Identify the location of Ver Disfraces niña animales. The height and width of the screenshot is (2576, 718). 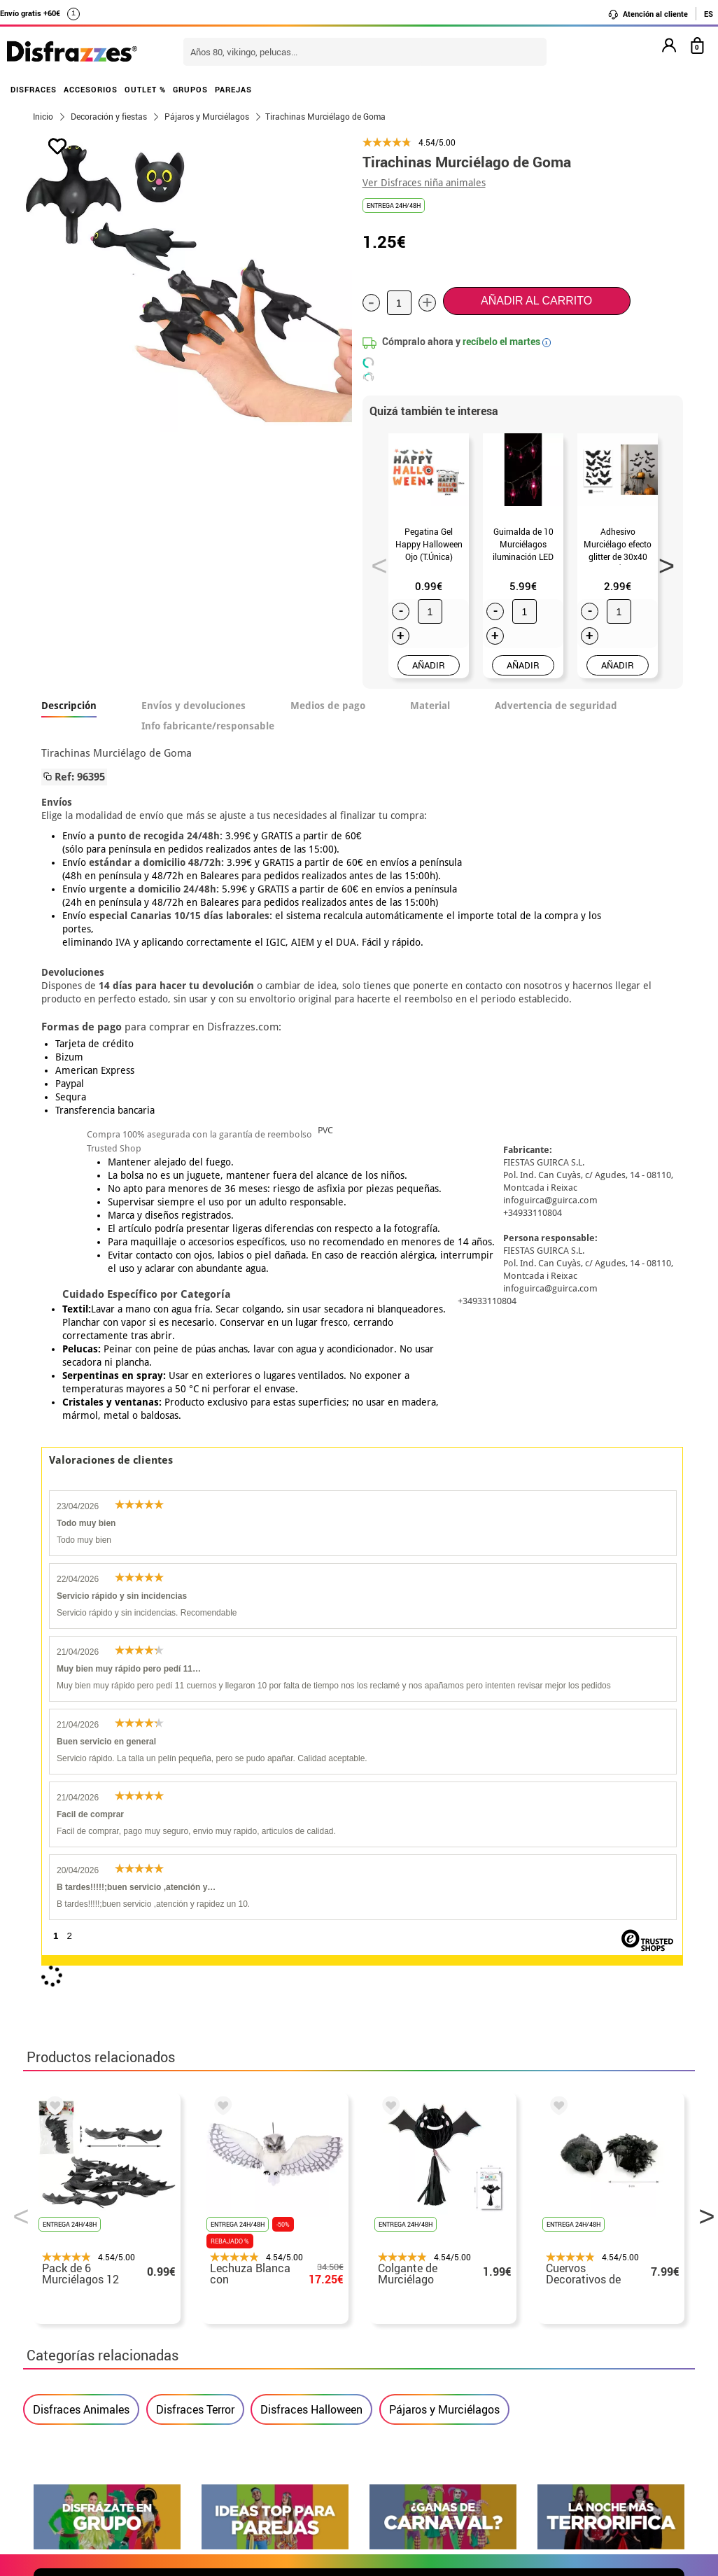
(424, 182).